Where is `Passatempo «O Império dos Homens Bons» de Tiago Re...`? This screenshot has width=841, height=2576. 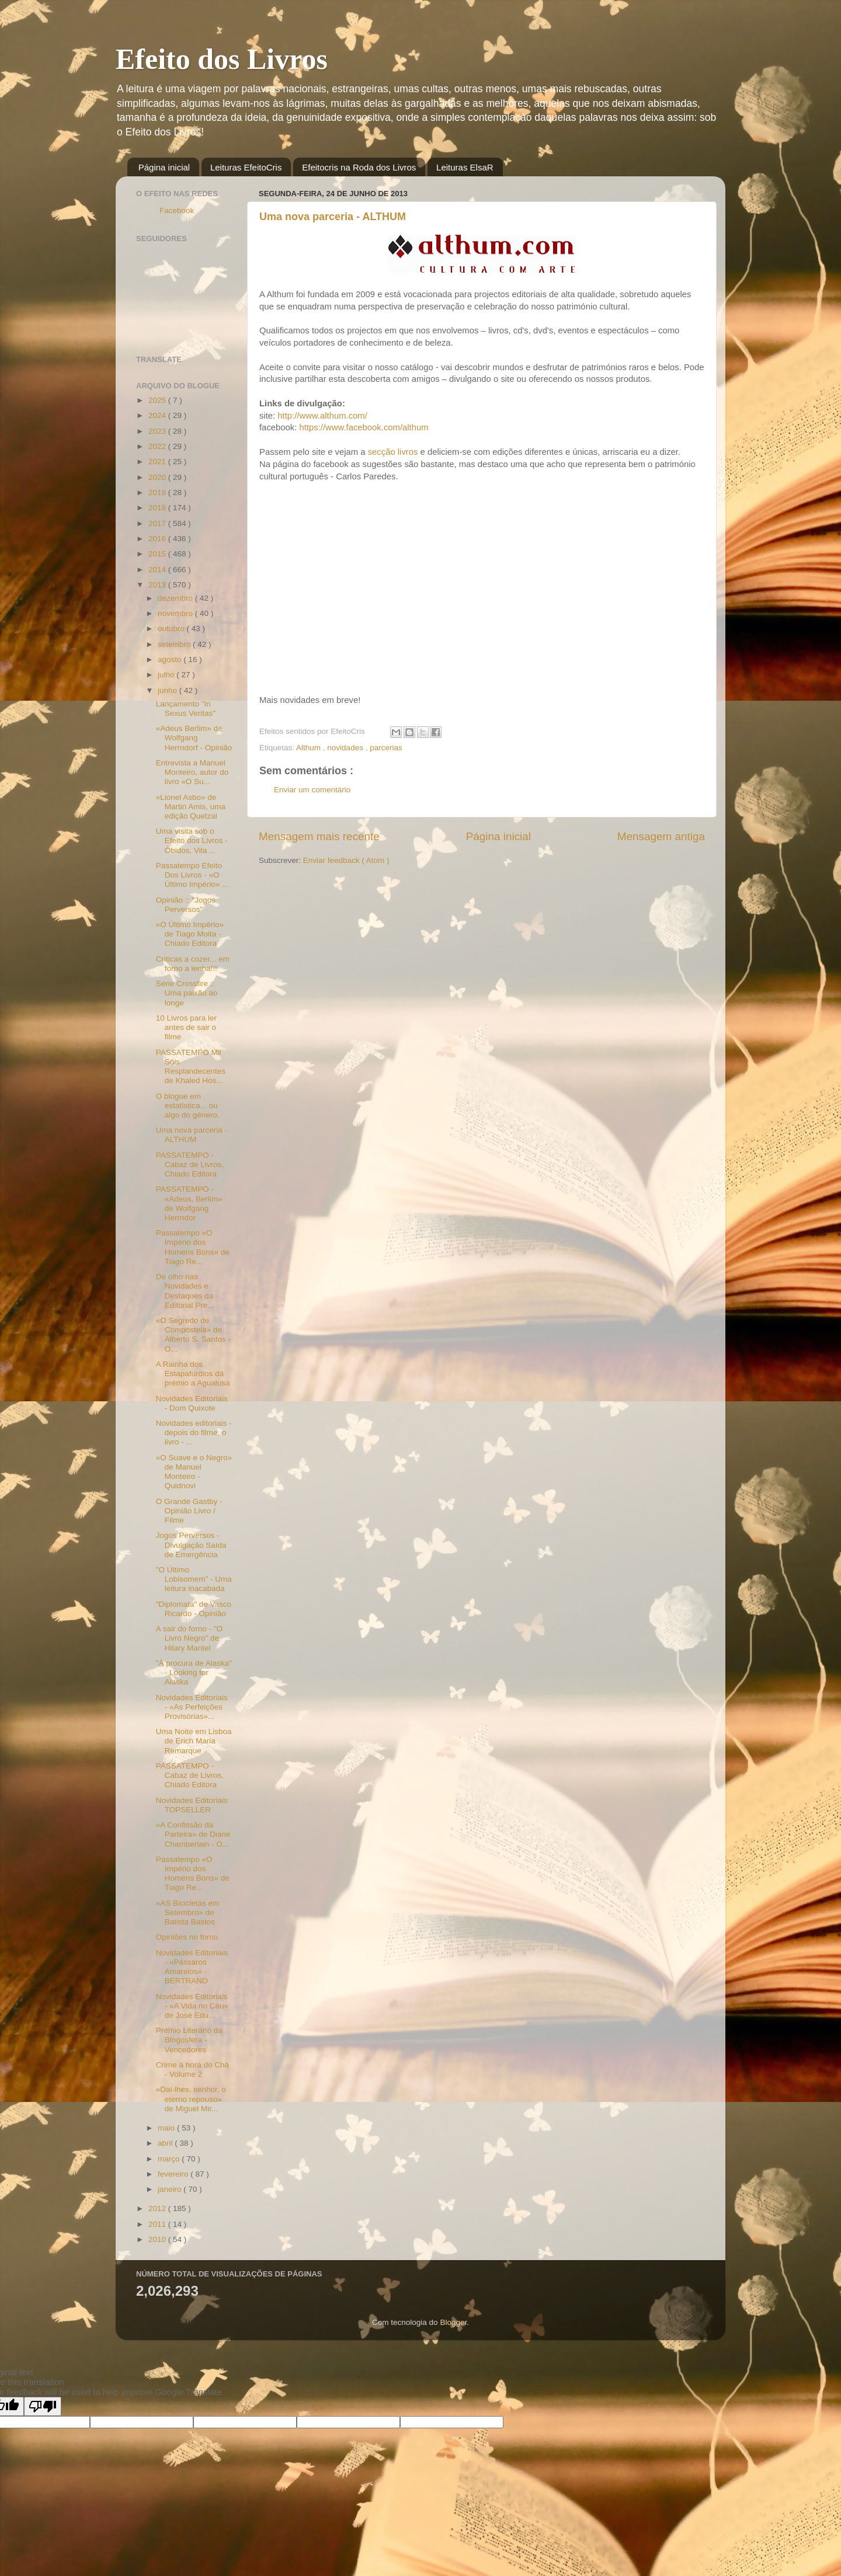 Passatempo «O Império dos Homens Bons» de Tiago Re... is located at coordinates (193, 1247).